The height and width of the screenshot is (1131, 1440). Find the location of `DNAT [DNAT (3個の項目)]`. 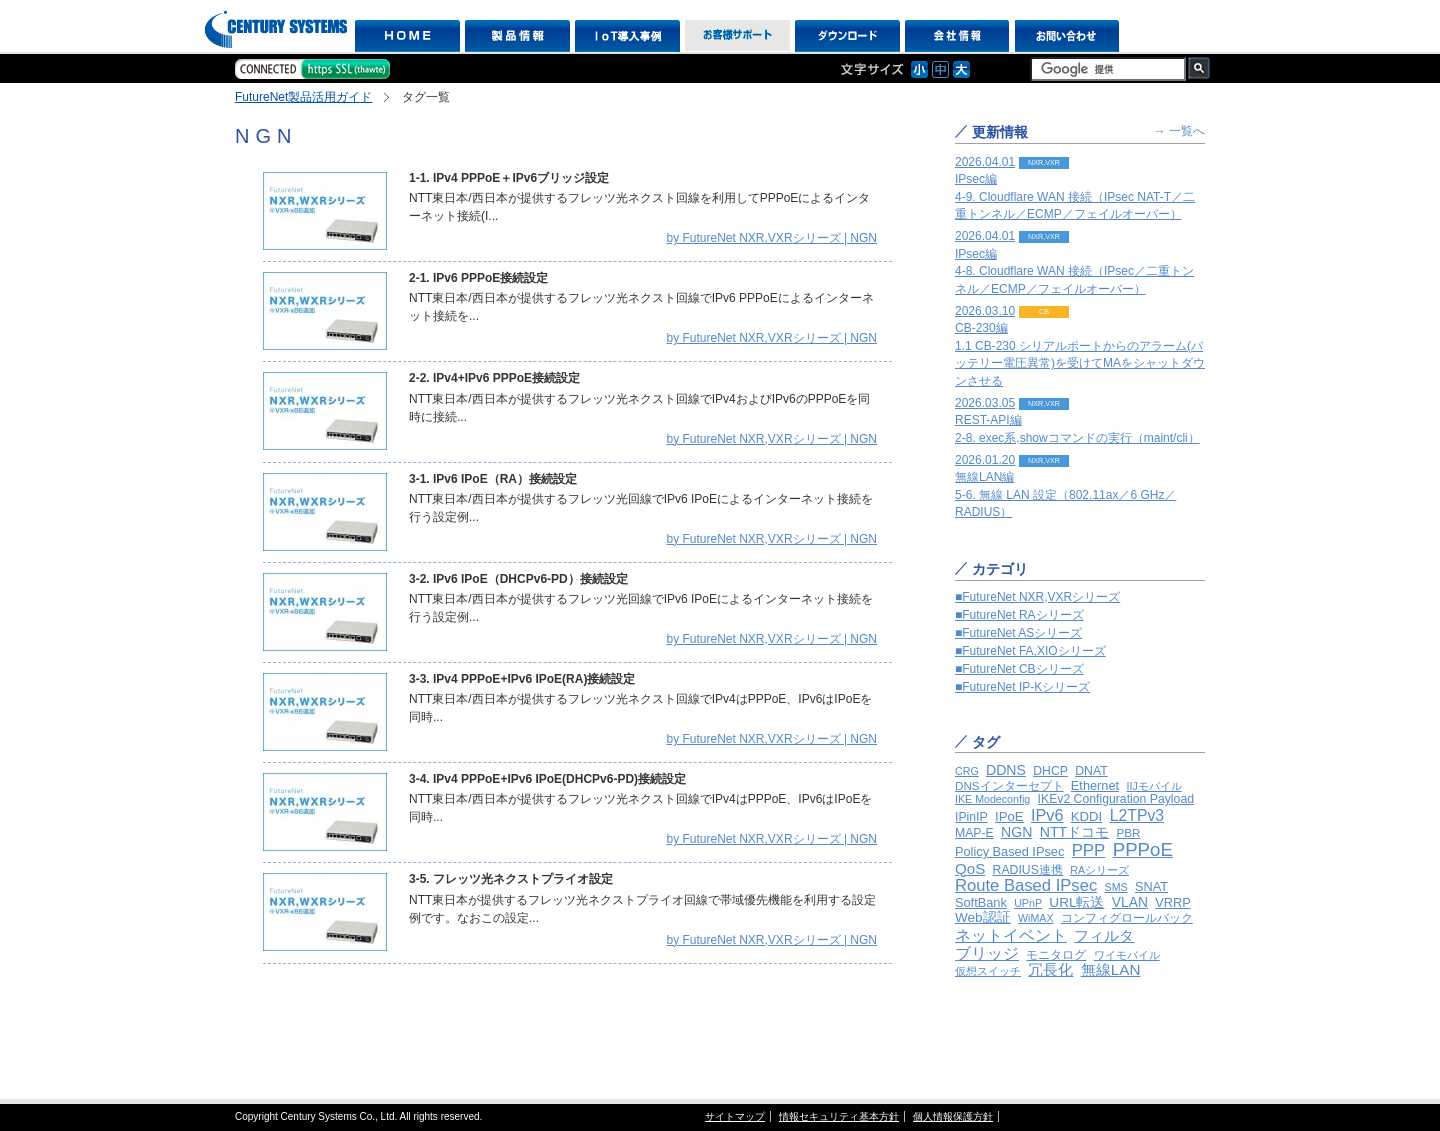

DNAT [DNAT (3個の項目)] is located at coordinates (1091, 771).